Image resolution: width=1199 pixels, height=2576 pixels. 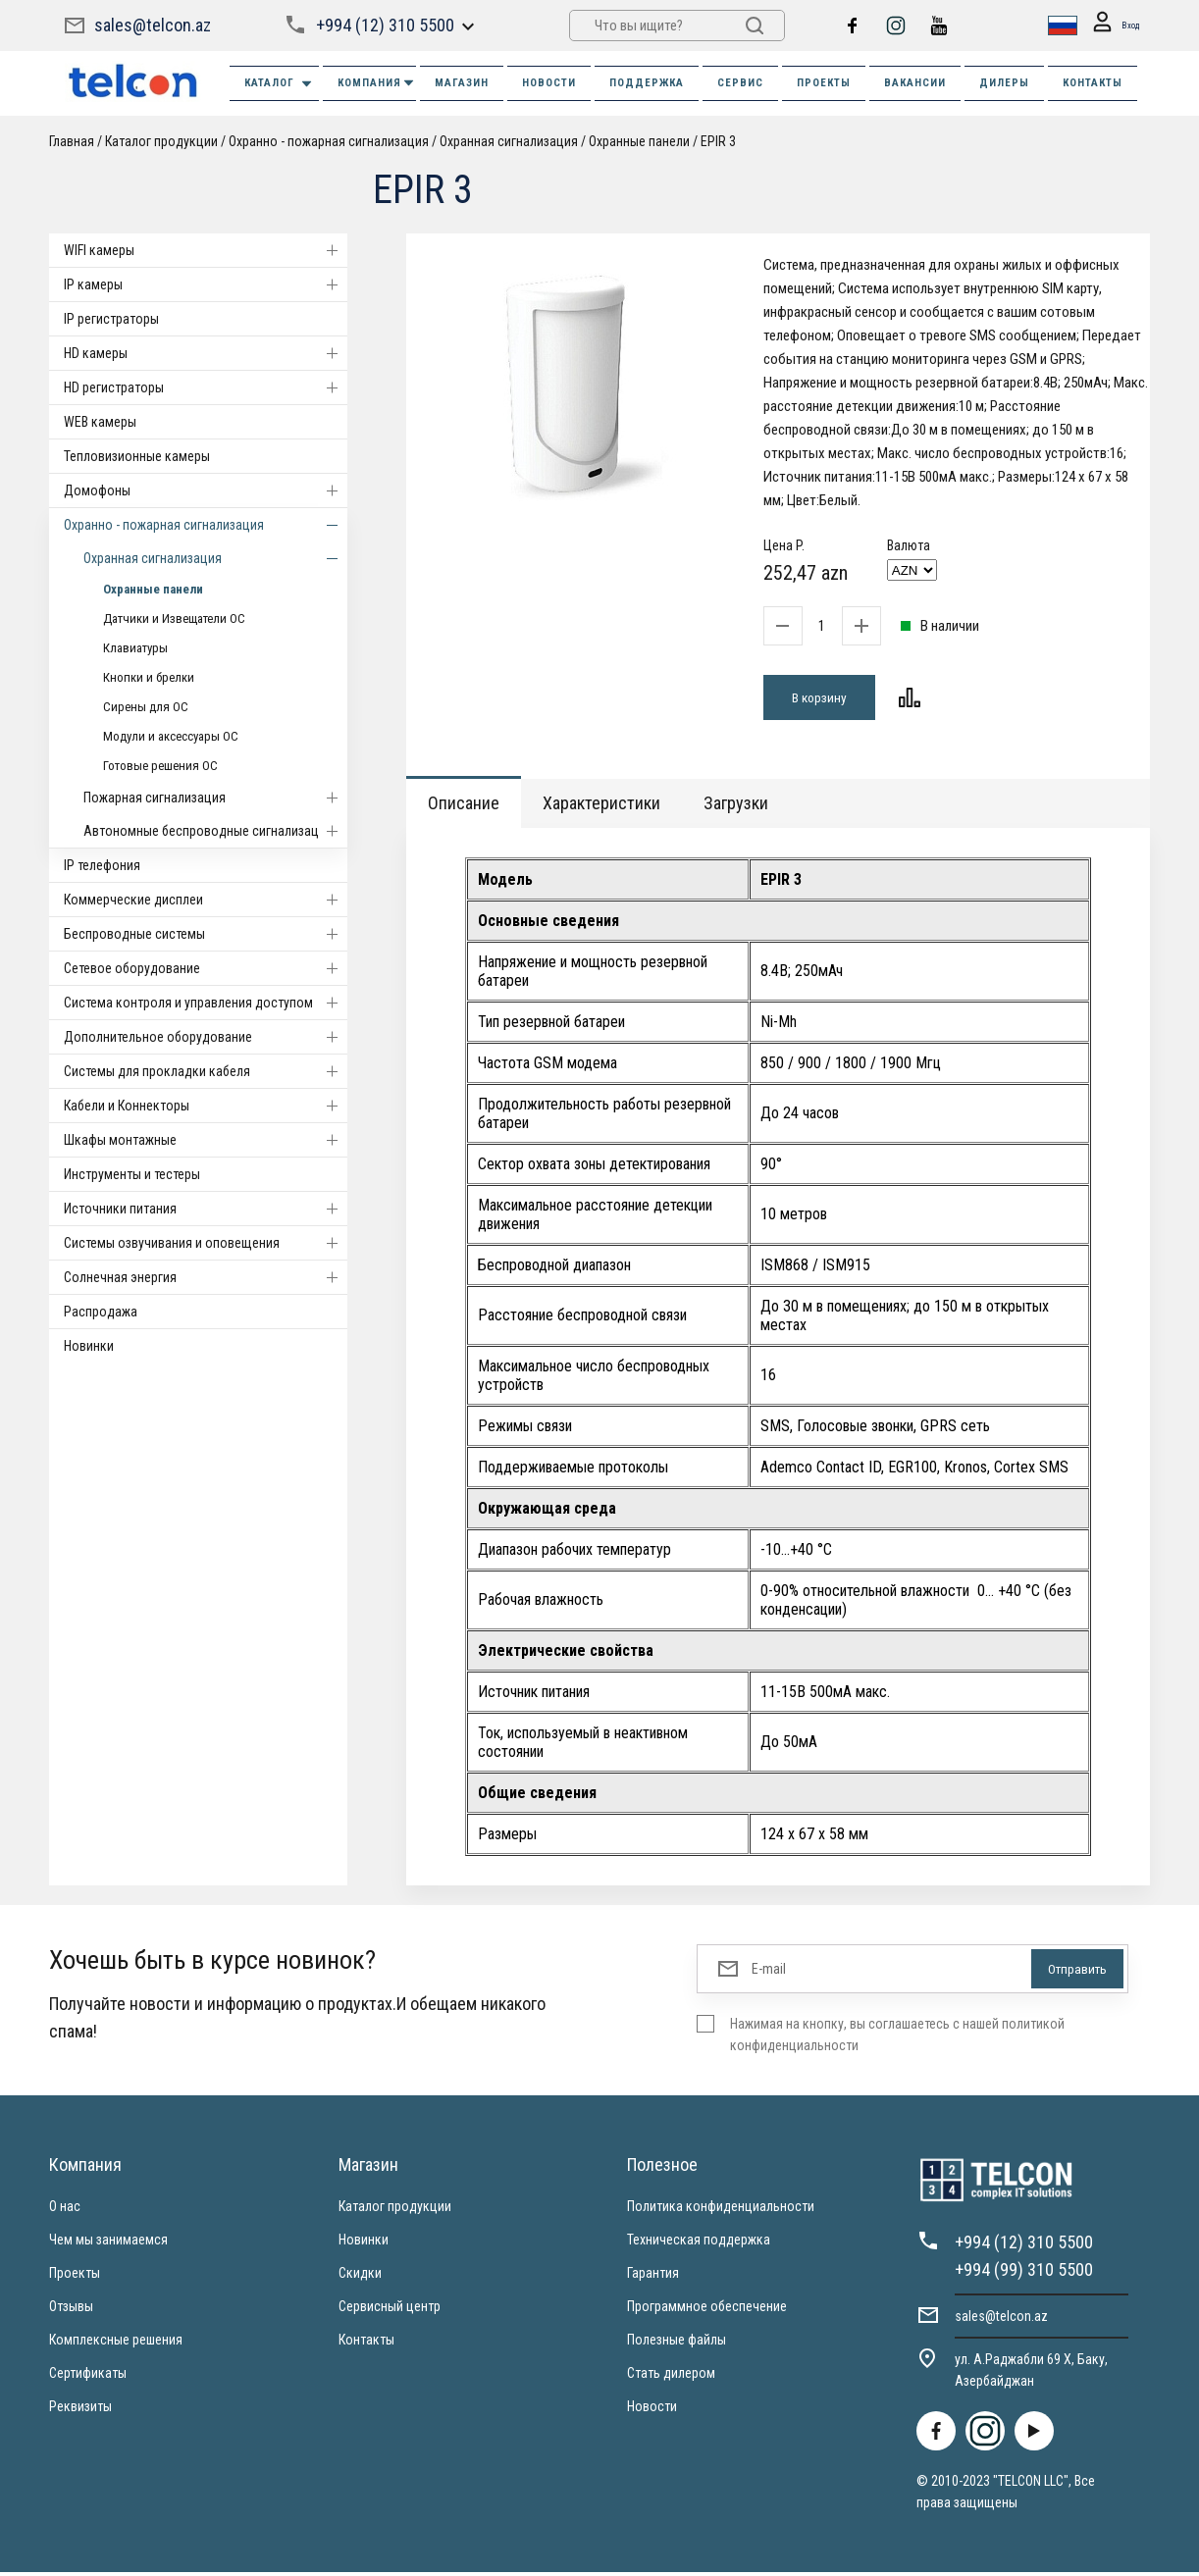 I want to click on Система контроля и управления доступом, so click(x=205, y=1002).